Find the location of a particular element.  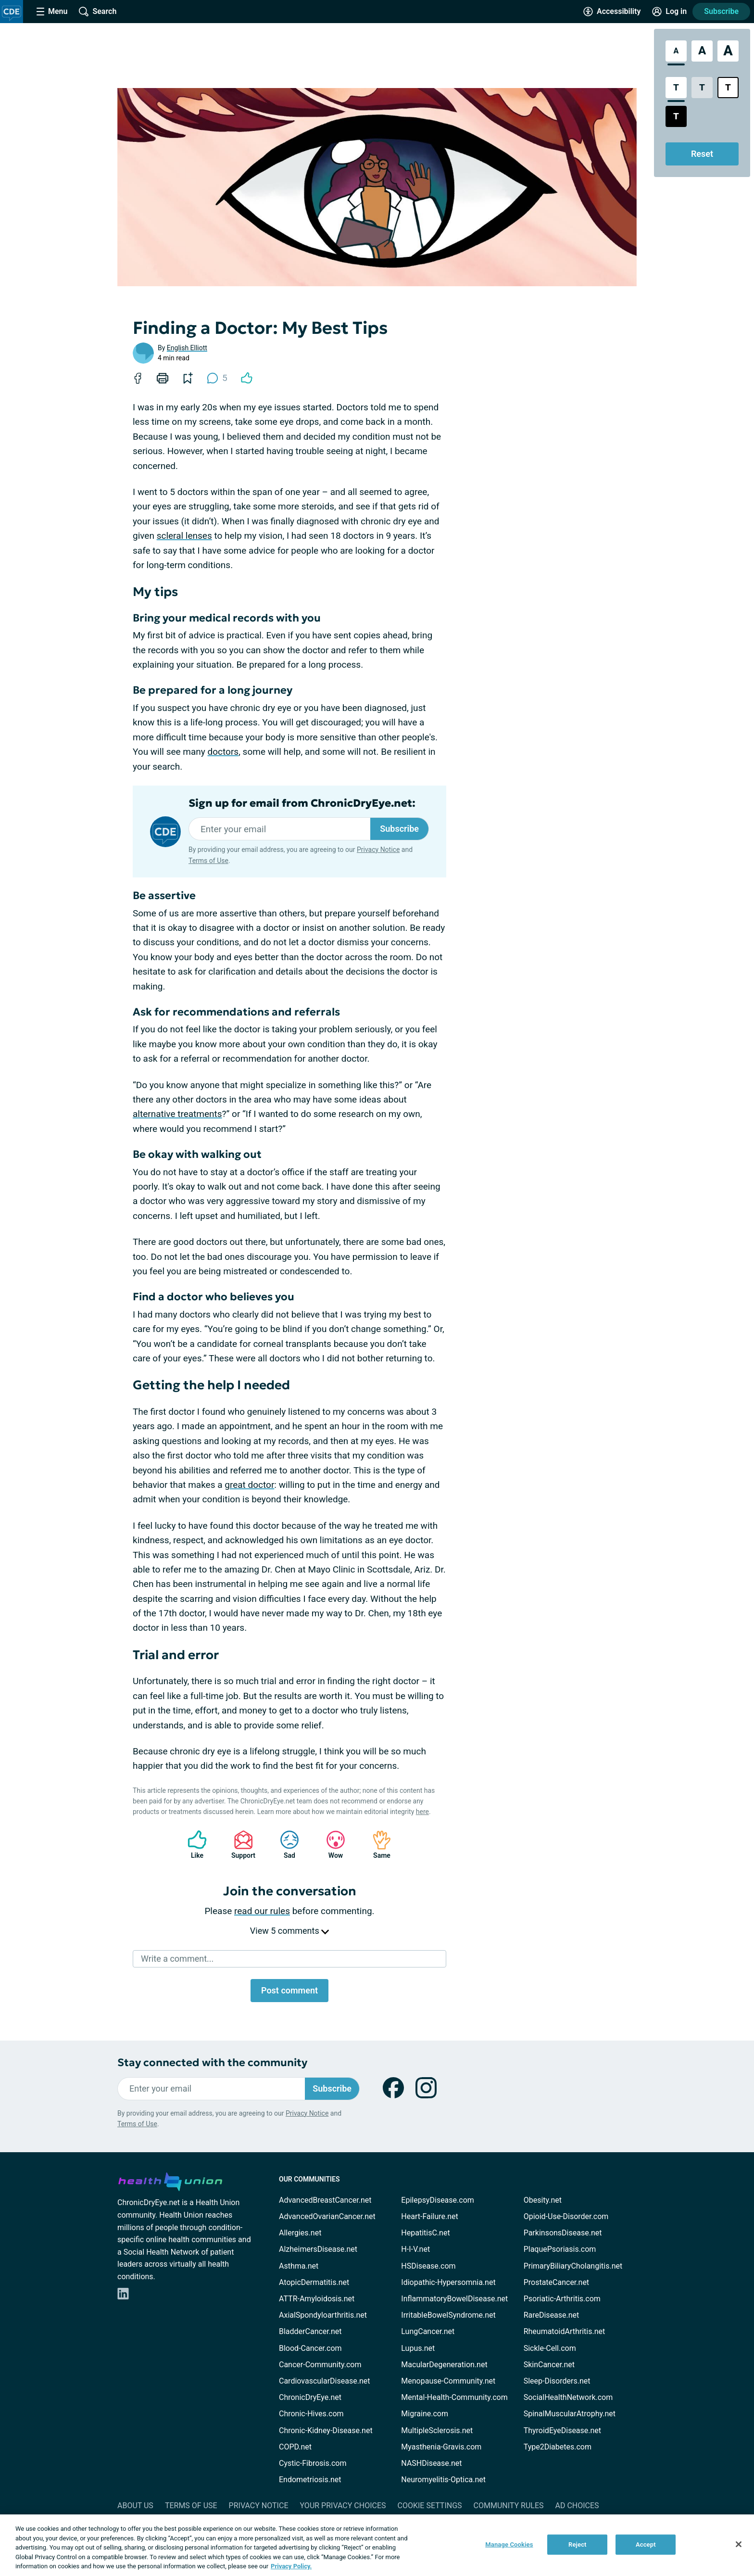

Same is located at coordinates (377, 1844).